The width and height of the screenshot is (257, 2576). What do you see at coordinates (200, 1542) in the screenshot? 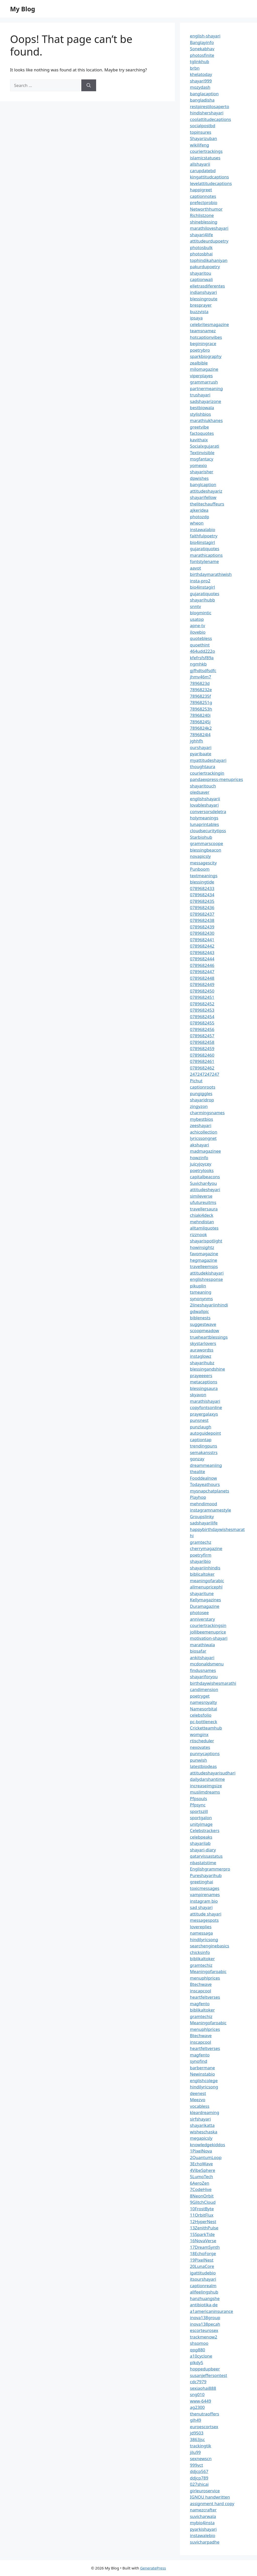
I see `gramtechz` at bounding box center [200, 1542].